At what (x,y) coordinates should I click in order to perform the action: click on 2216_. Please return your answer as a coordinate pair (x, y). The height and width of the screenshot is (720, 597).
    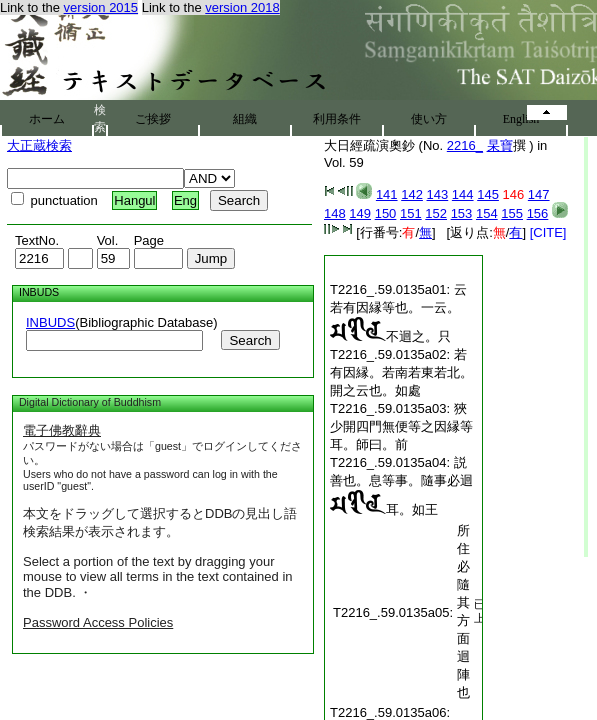
    Looking at the image, I should click on (465, 145).